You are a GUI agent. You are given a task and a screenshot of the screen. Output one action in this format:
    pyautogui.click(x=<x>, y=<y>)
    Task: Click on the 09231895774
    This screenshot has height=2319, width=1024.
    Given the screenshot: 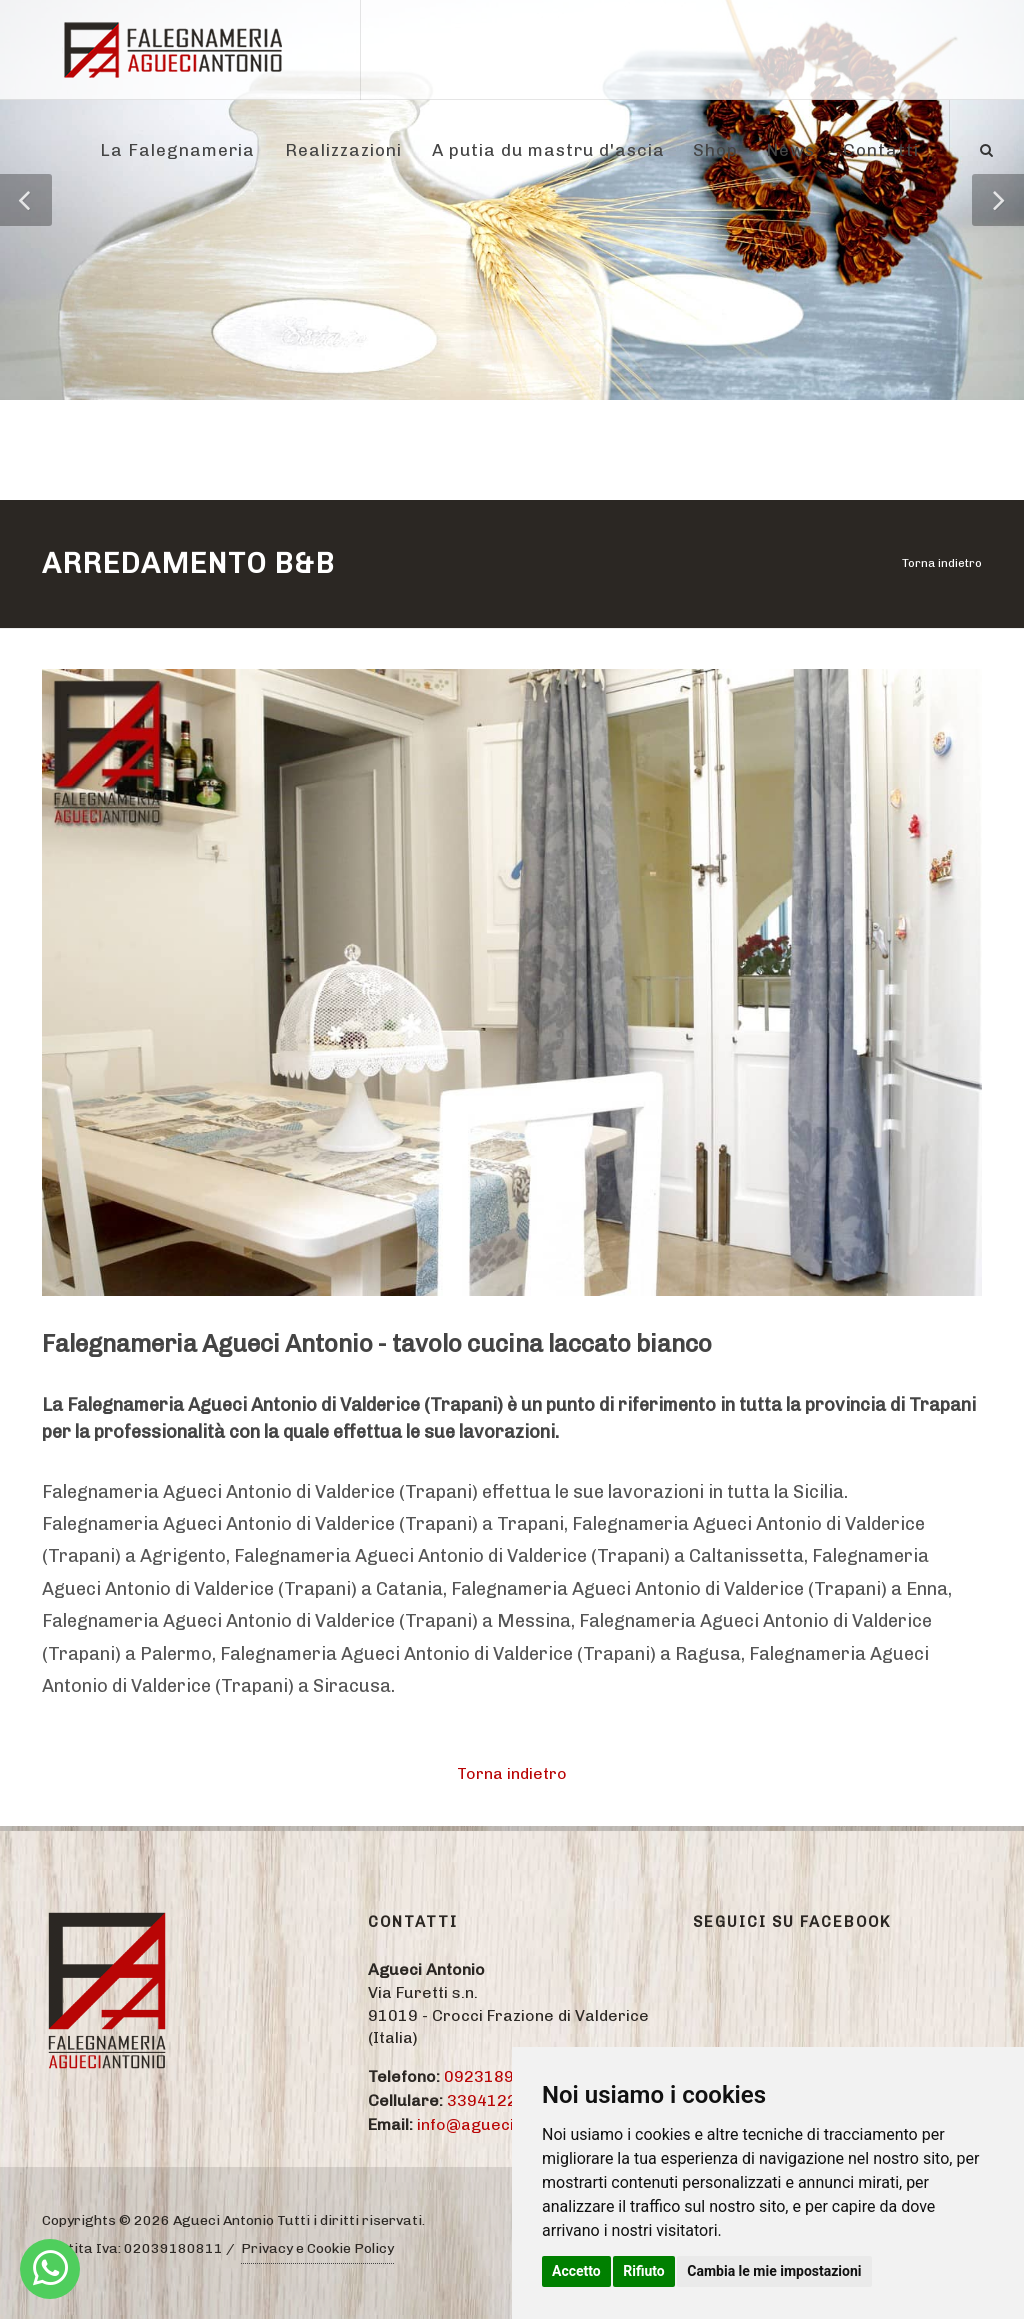 What is the action you would take?
    pyautogui.click(x=499, y=2076)
    